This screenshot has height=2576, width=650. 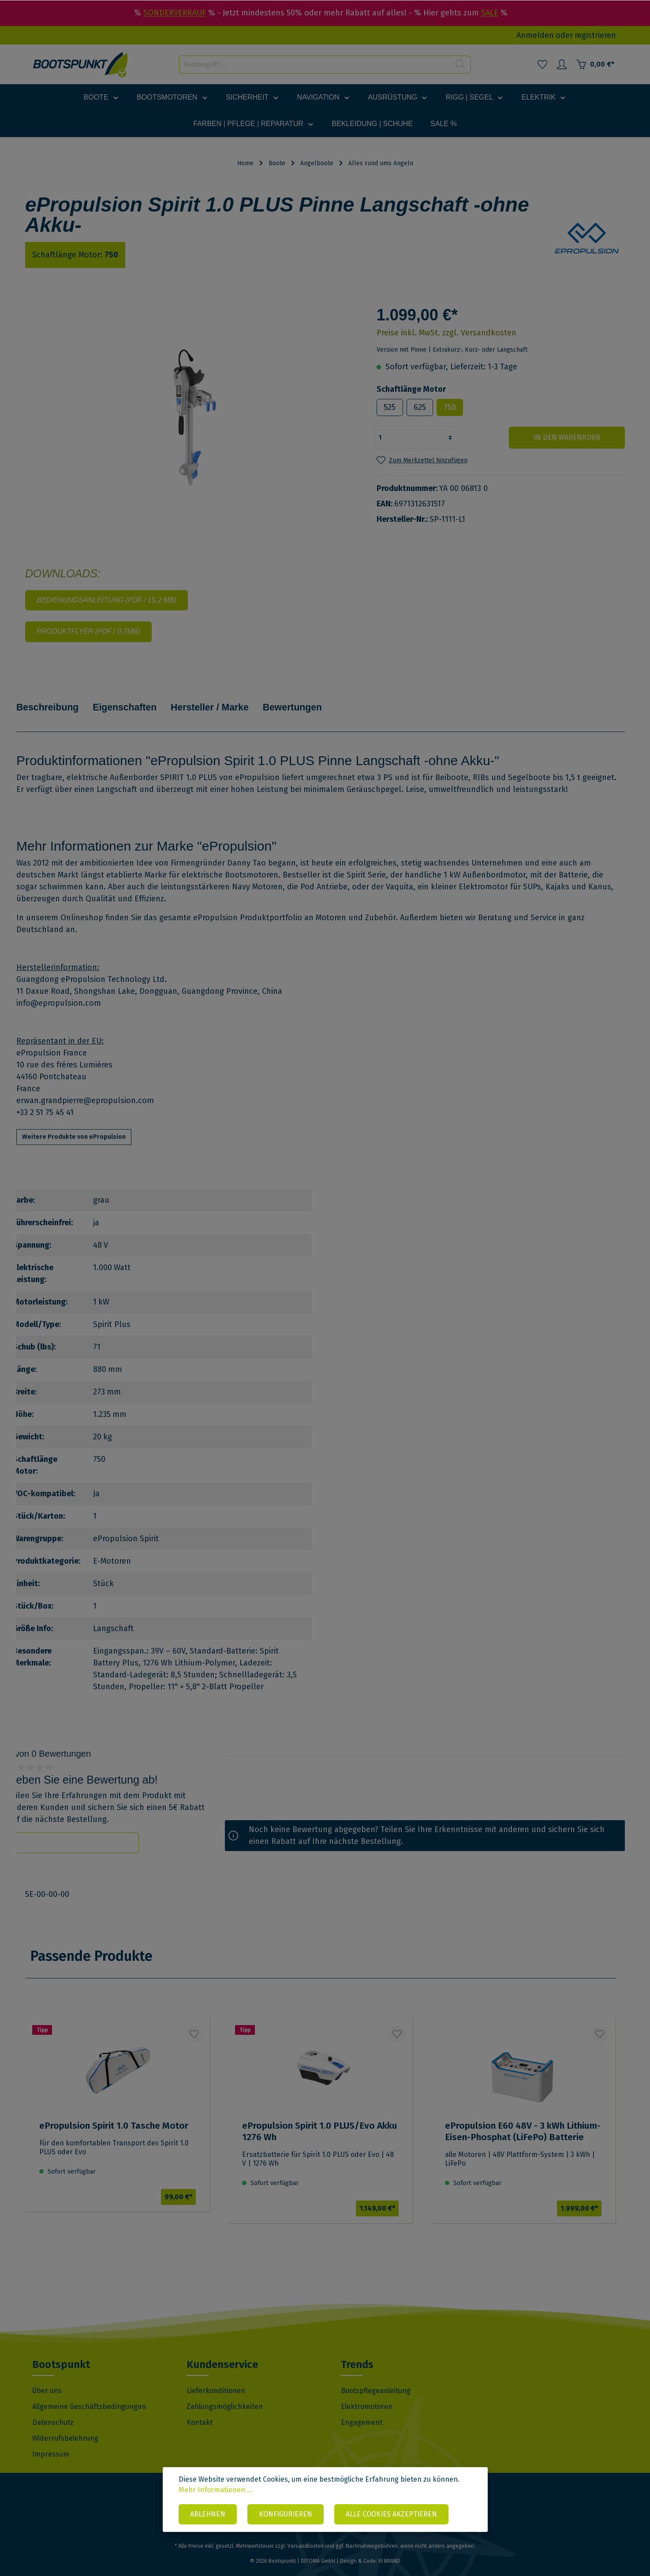 I want to click on Bootspflegeanleitung, so click(x=376, y=2379).